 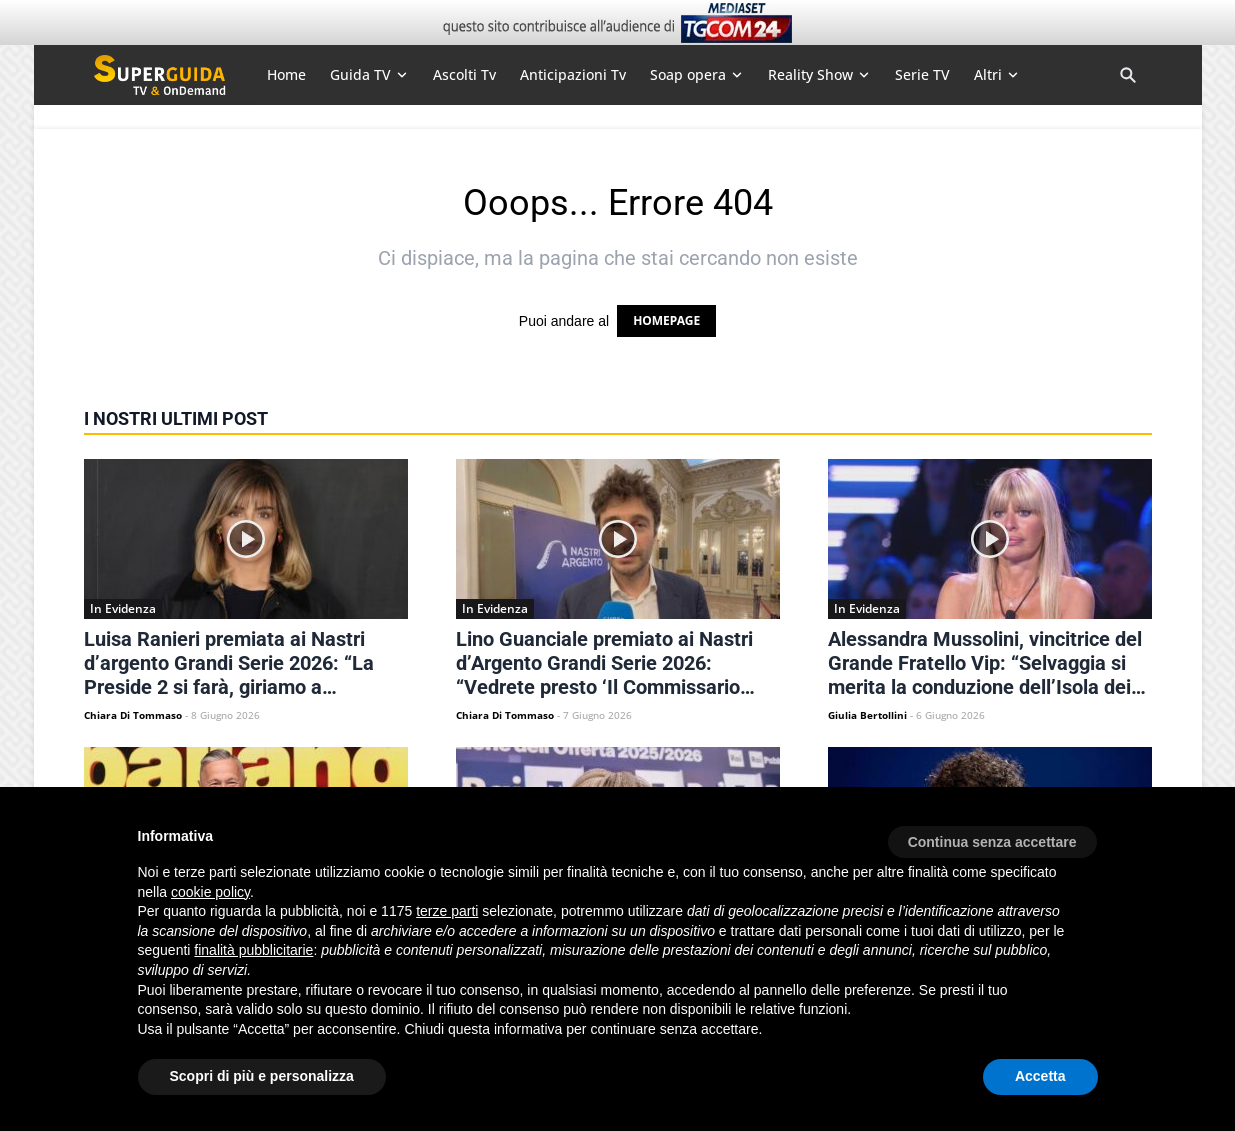 What do you see at coordinates (133, 715) in the screenshot?
I see `Chiara Di Tommaso` at bounding box center [133, 715].